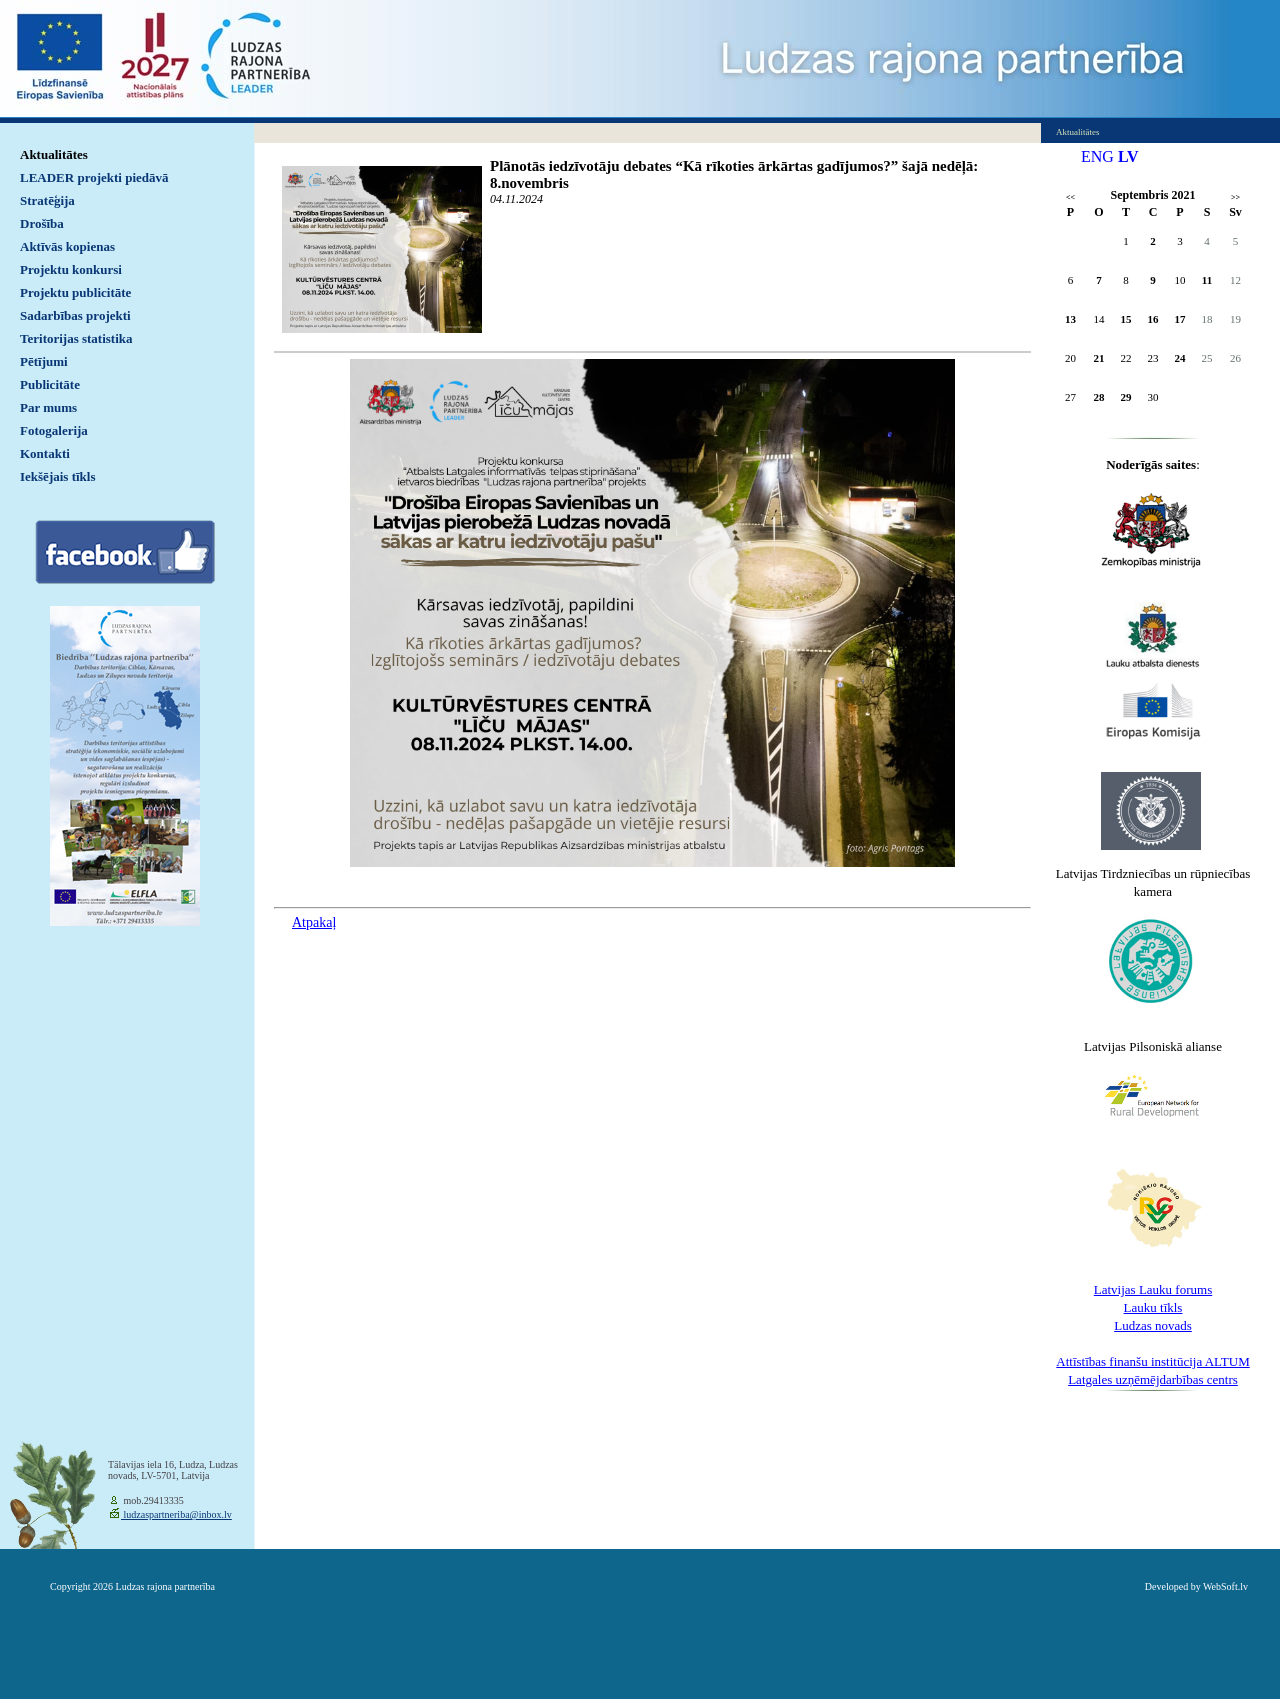  I want to click on Pētījumi, so click(44, 361).